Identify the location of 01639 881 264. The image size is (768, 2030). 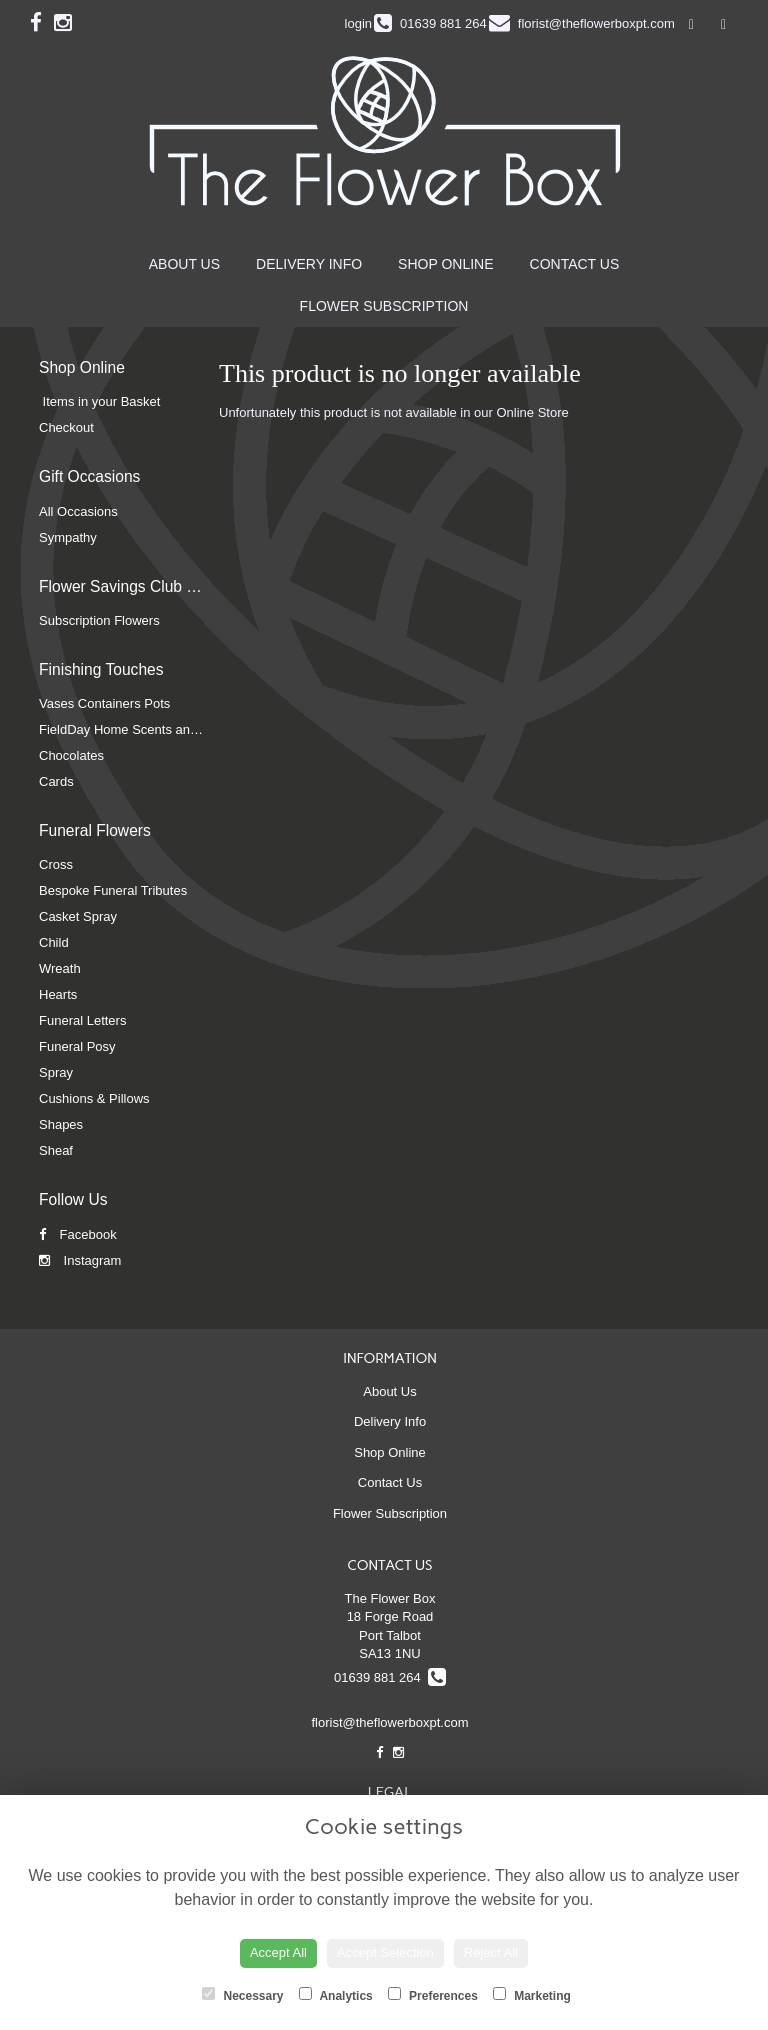
(390, 1677).